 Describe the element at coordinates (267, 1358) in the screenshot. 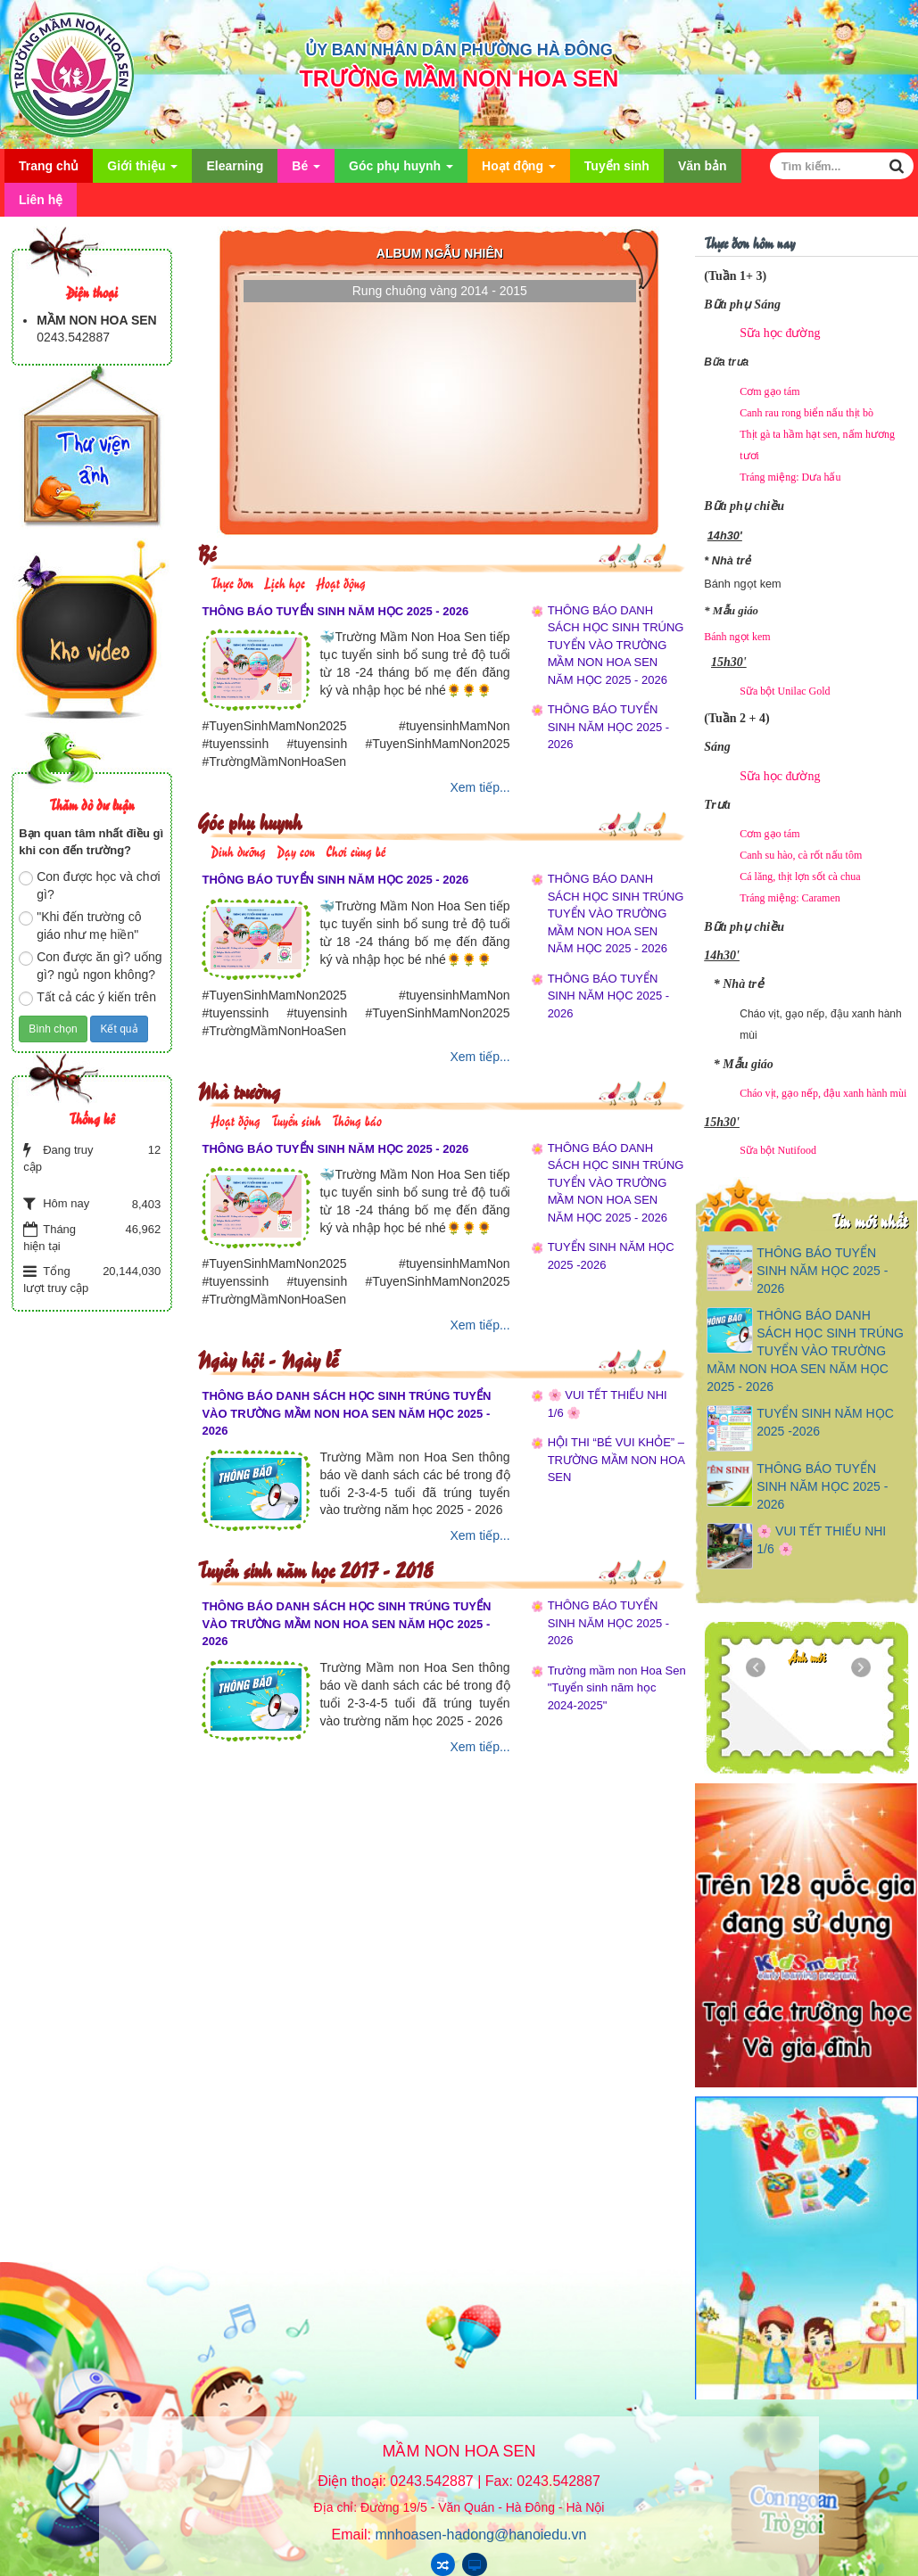

I see `Ngày hội - Ngày lễ` at that location.